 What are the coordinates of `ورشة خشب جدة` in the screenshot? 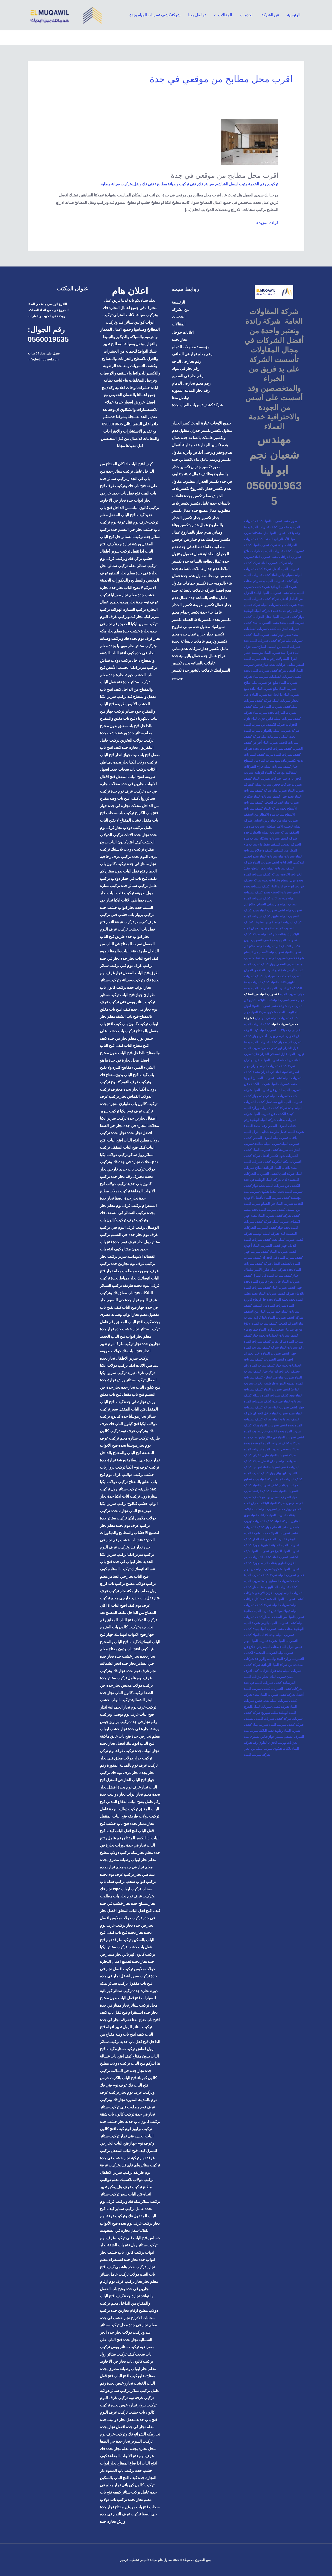 It's located at (113, 732).